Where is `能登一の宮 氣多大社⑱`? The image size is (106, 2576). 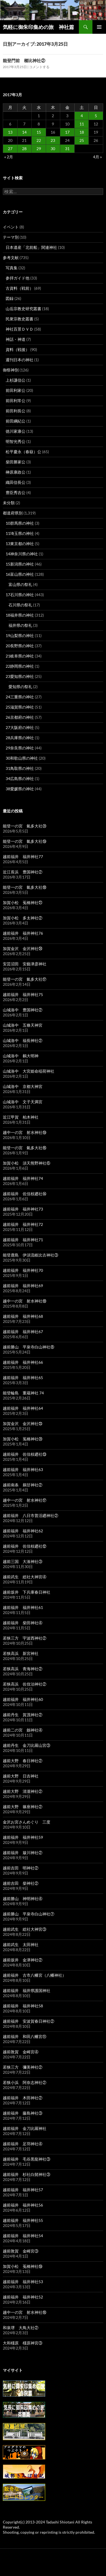 能登一の宮 氣多大社⑱ is located at coordinates (24, 887).